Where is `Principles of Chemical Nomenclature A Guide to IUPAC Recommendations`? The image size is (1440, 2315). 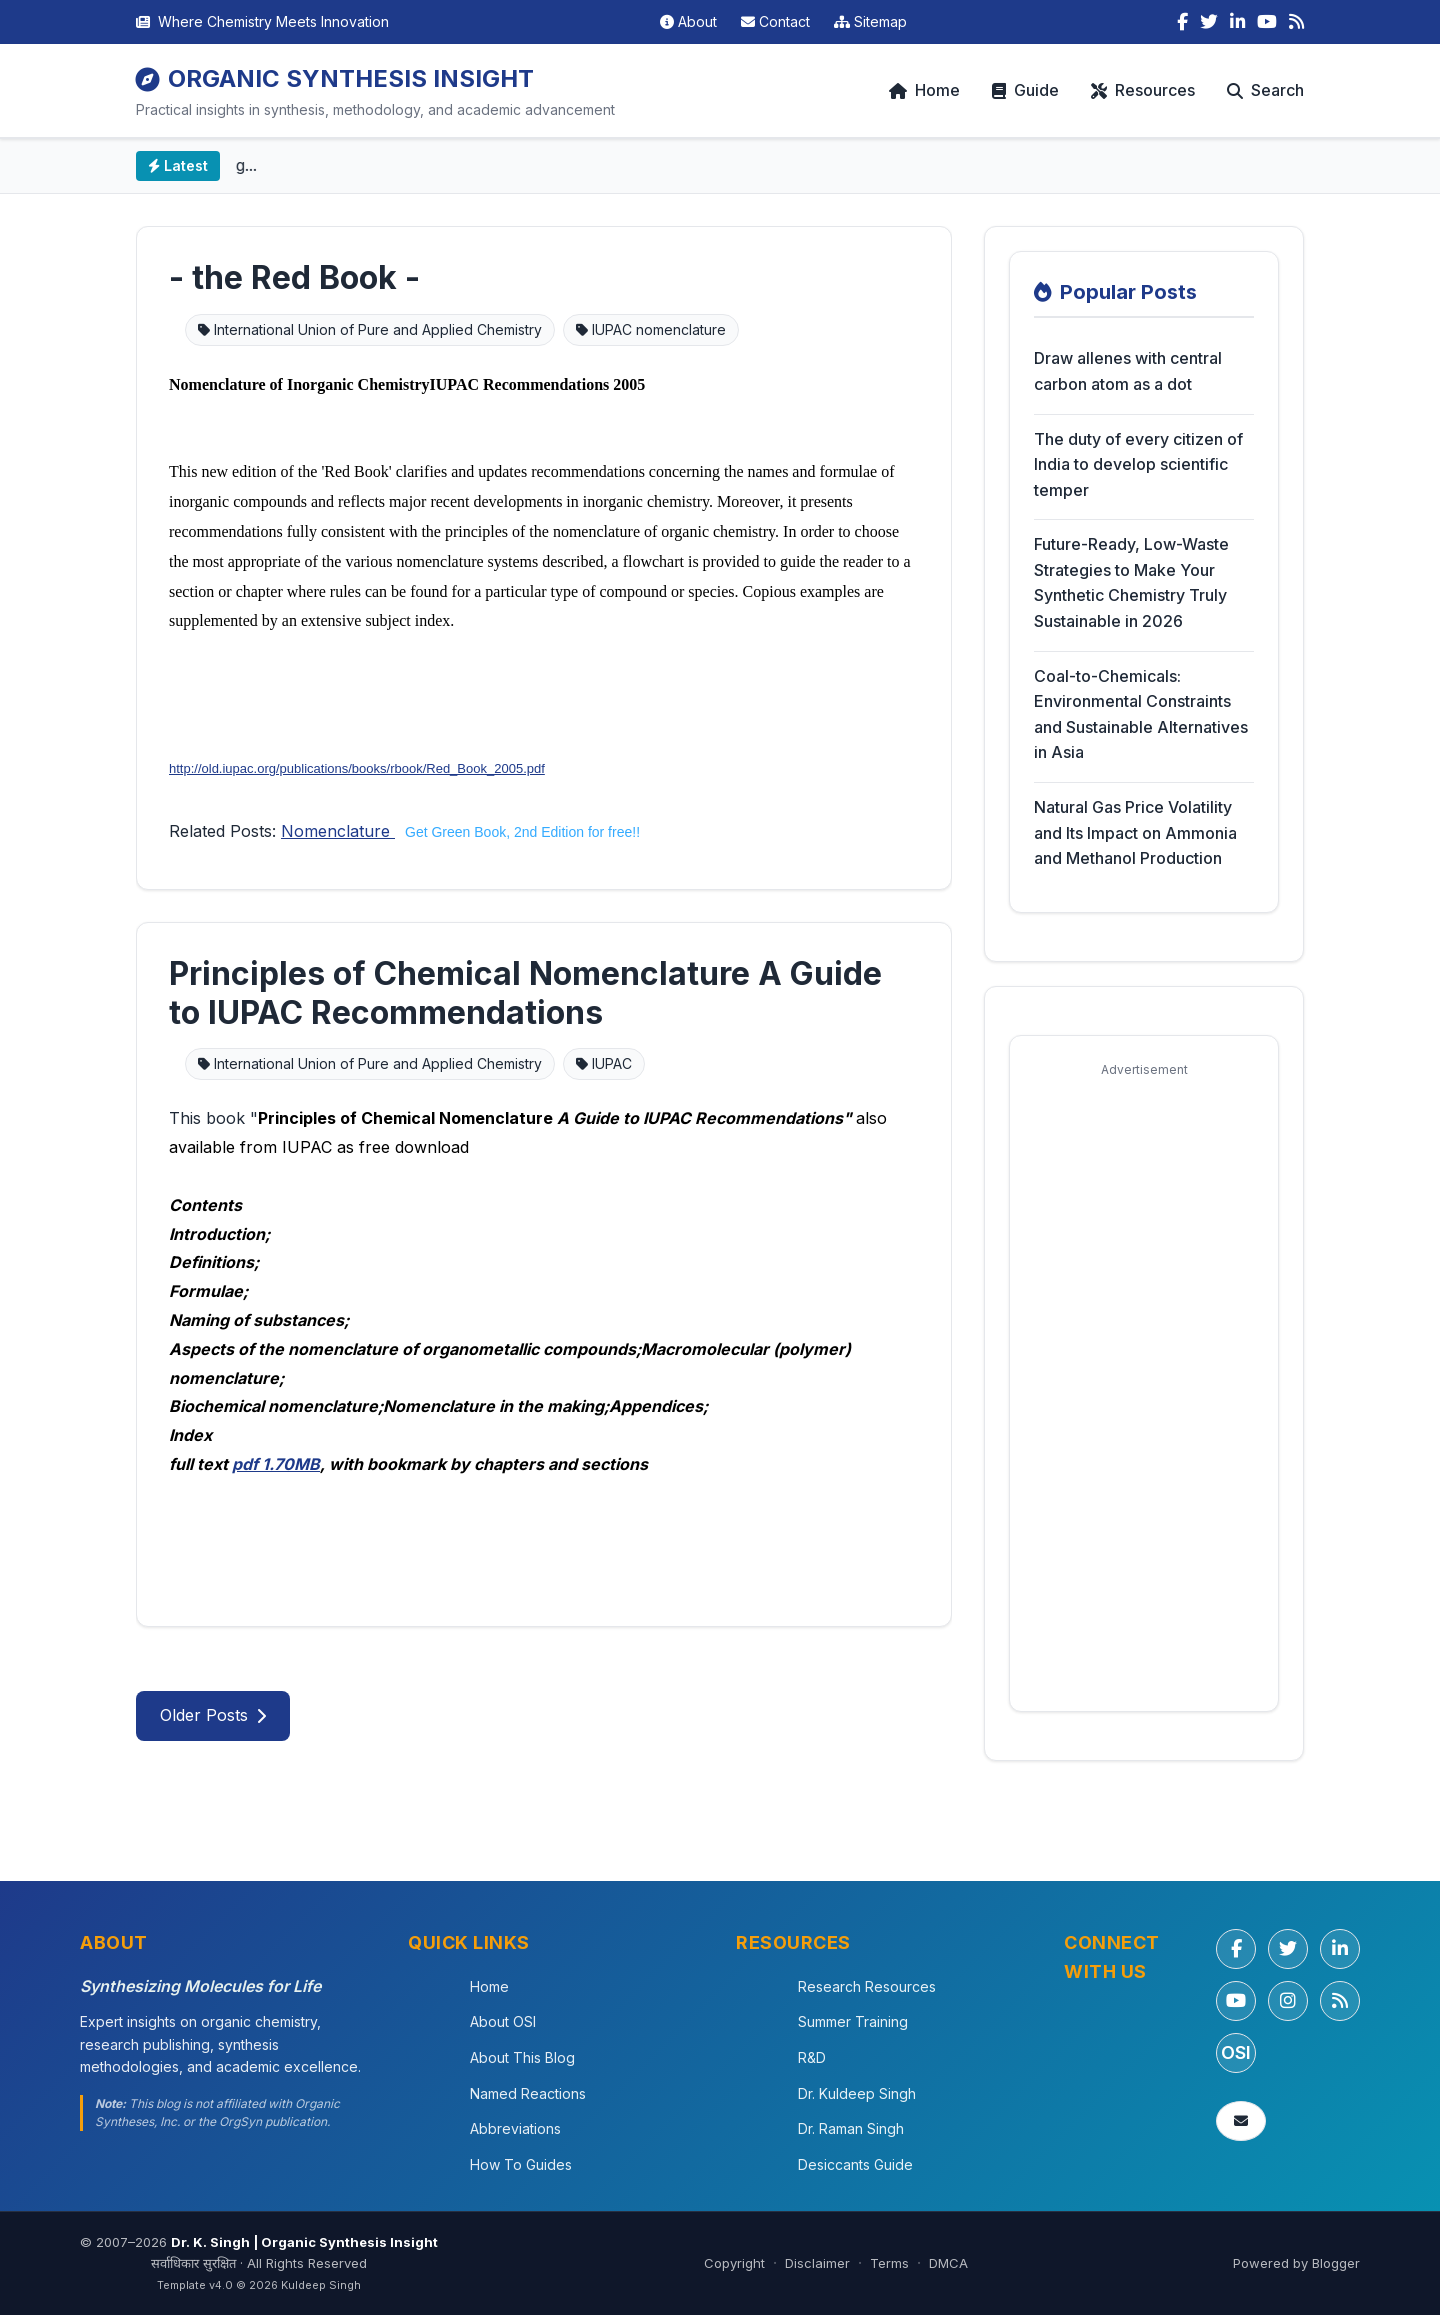
Principles of Chemical Nomenclature A Guide to IUPAC Recommendations is located at coordinates (525, 992).